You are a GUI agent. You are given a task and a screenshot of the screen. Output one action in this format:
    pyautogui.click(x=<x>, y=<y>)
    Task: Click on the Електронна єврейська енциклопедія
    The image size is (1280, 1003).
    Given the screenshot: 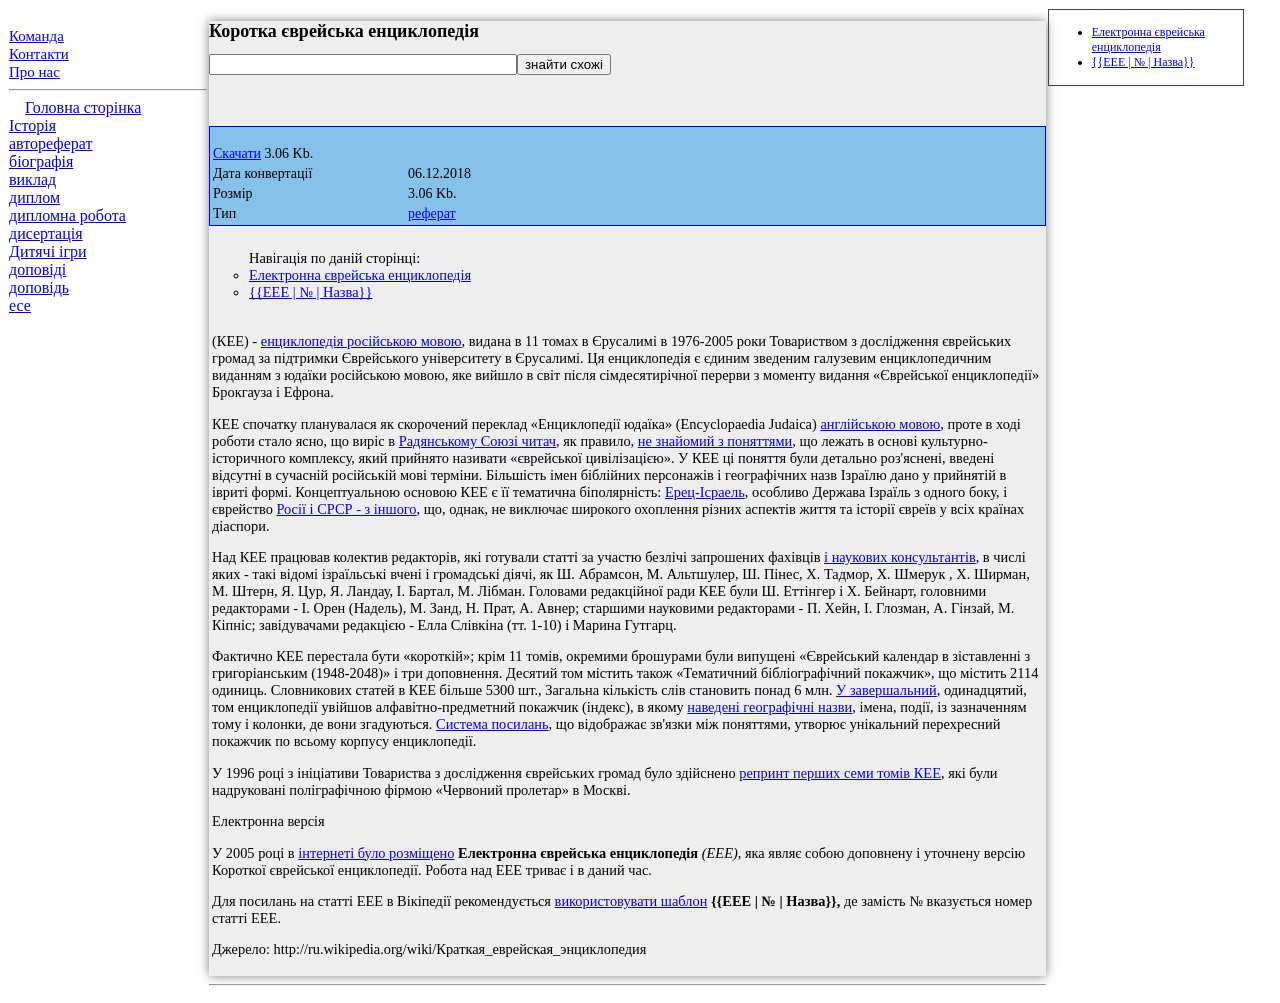 What is the action you would take?
    pyautogui.click(x=360, y=275)
    